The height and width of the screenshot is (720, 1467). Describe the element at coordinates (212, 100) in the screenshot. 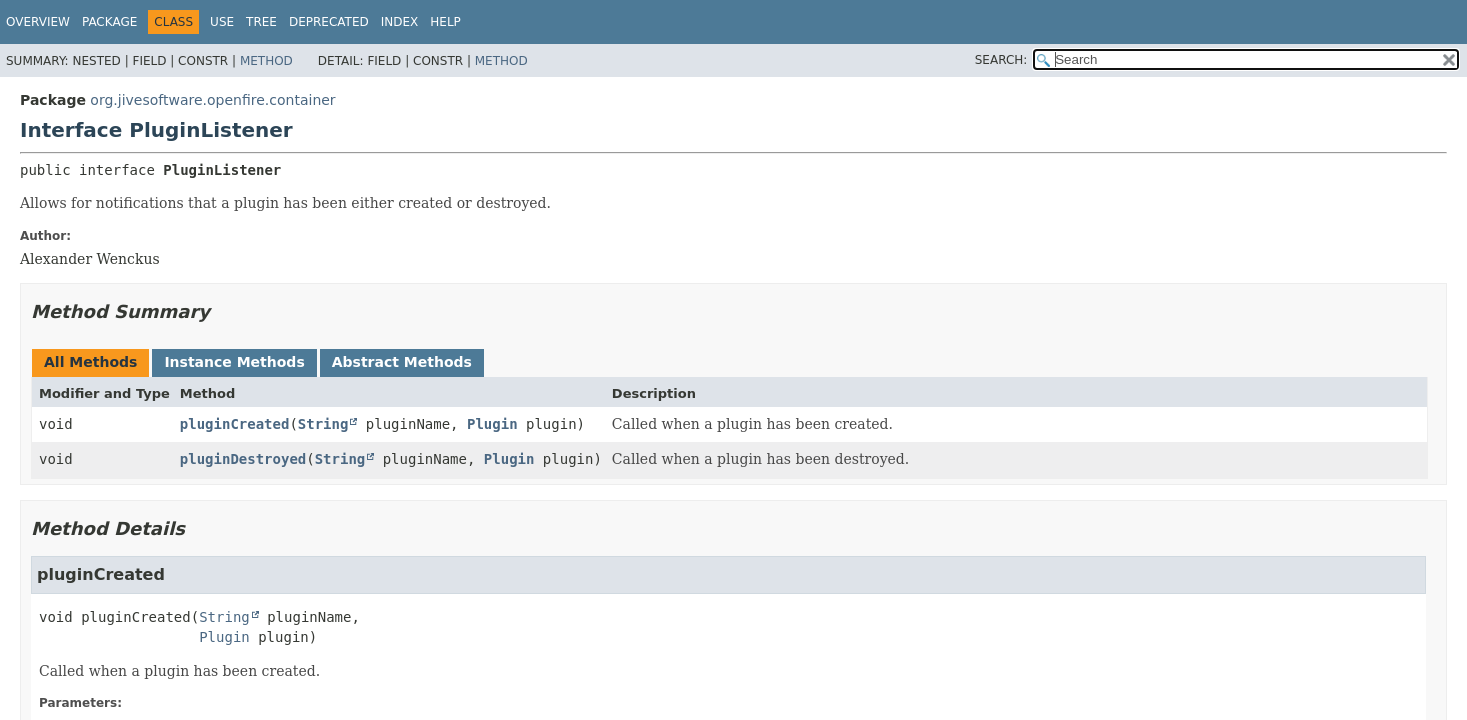

I see `org.jivesoftware.openfire.container` at that location.